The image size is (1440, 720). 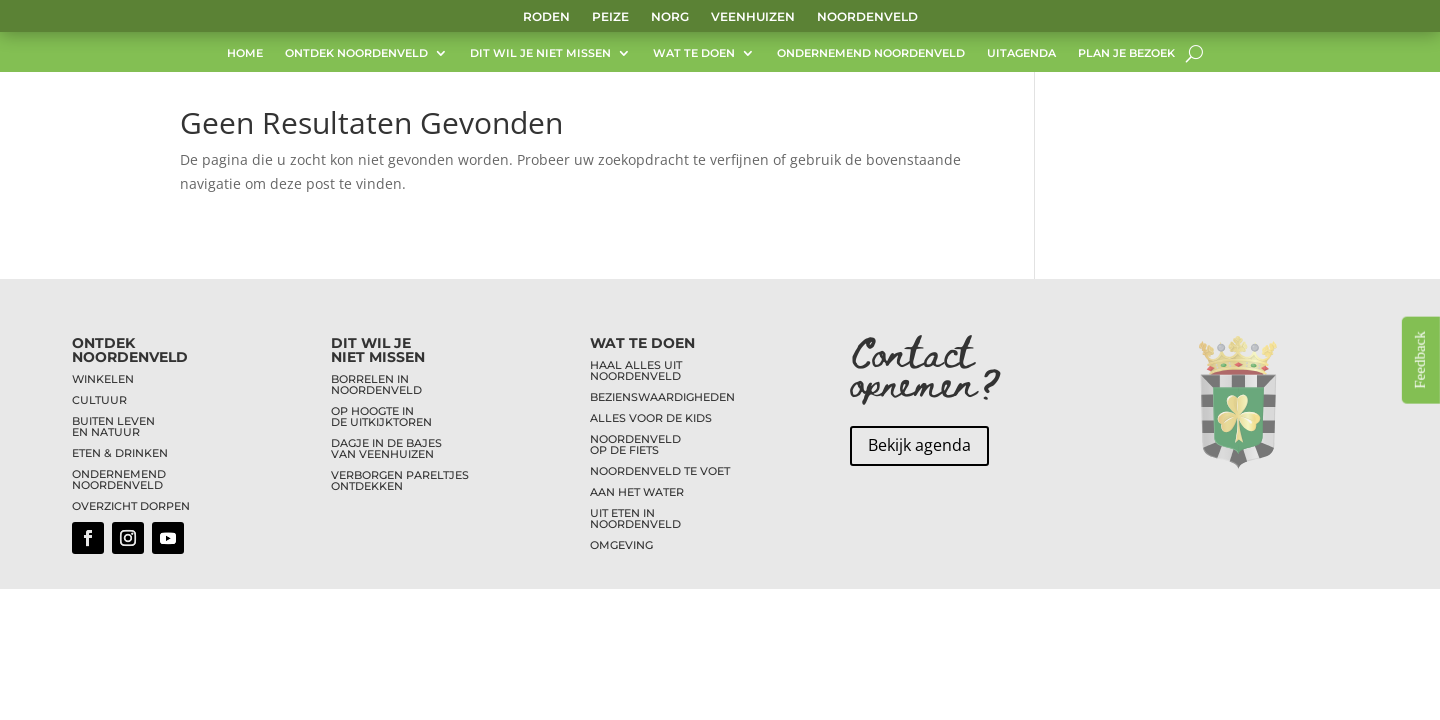 I want to click on VERBORGEN PARELTJES, so click(x=400, y=475).